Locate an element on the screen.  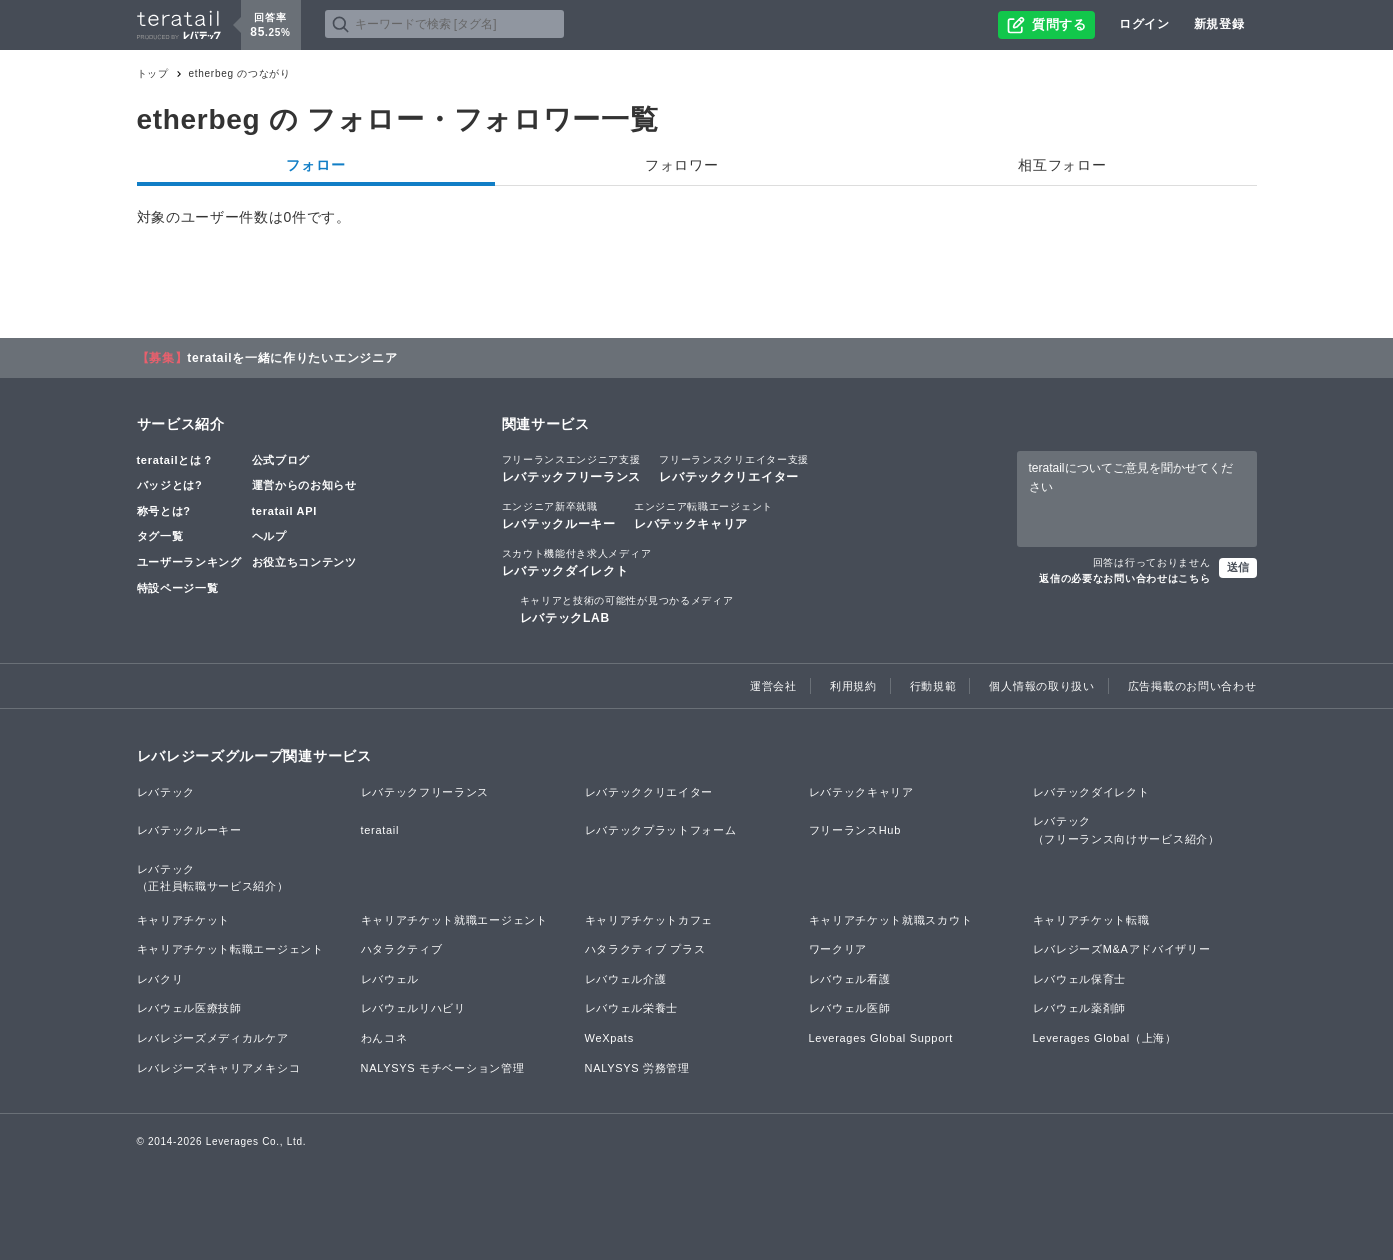
レバテックLAB is located at coordinates (627, 609).